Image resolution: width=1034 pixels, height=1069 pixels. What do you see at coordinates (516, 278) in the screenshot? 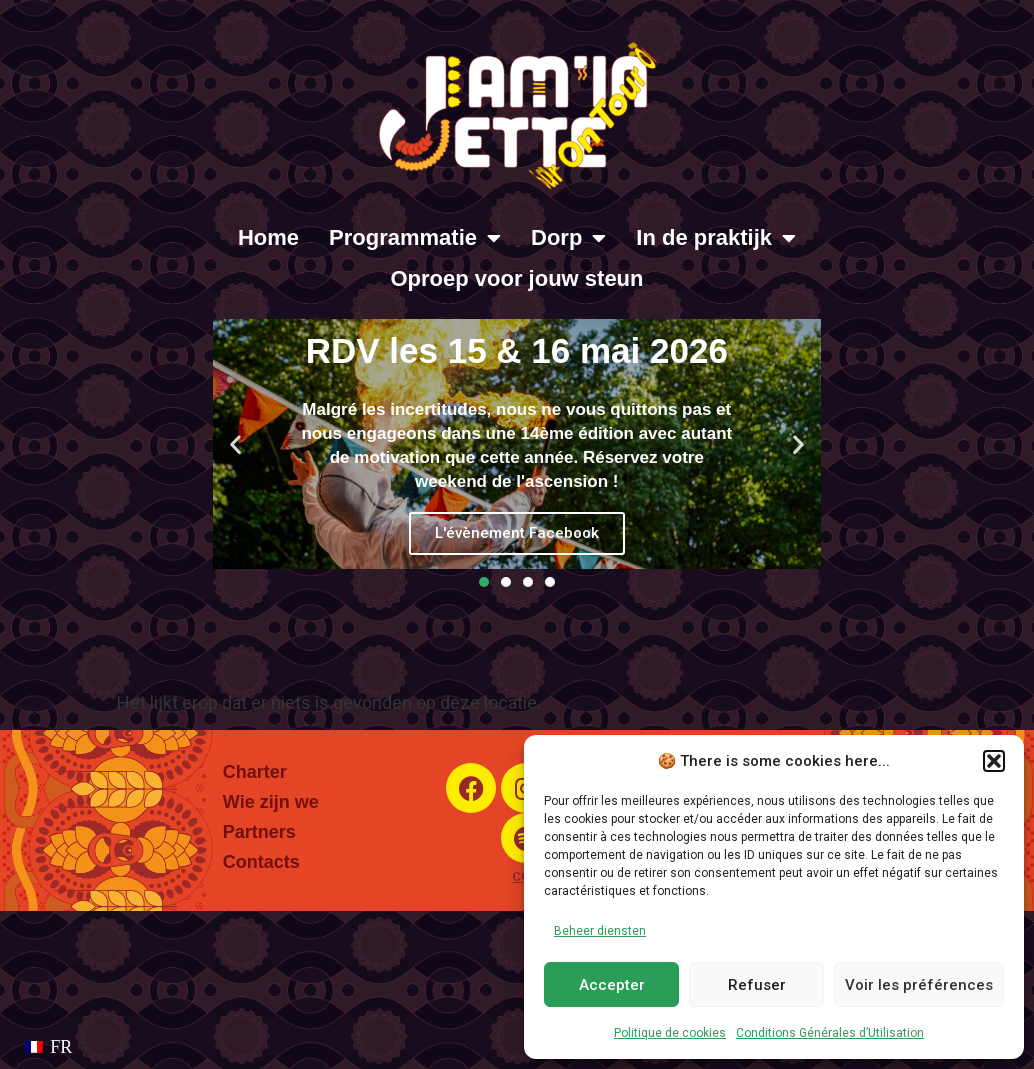
I see `Oproep voor jouw steun` at bounding box center [516, 278].